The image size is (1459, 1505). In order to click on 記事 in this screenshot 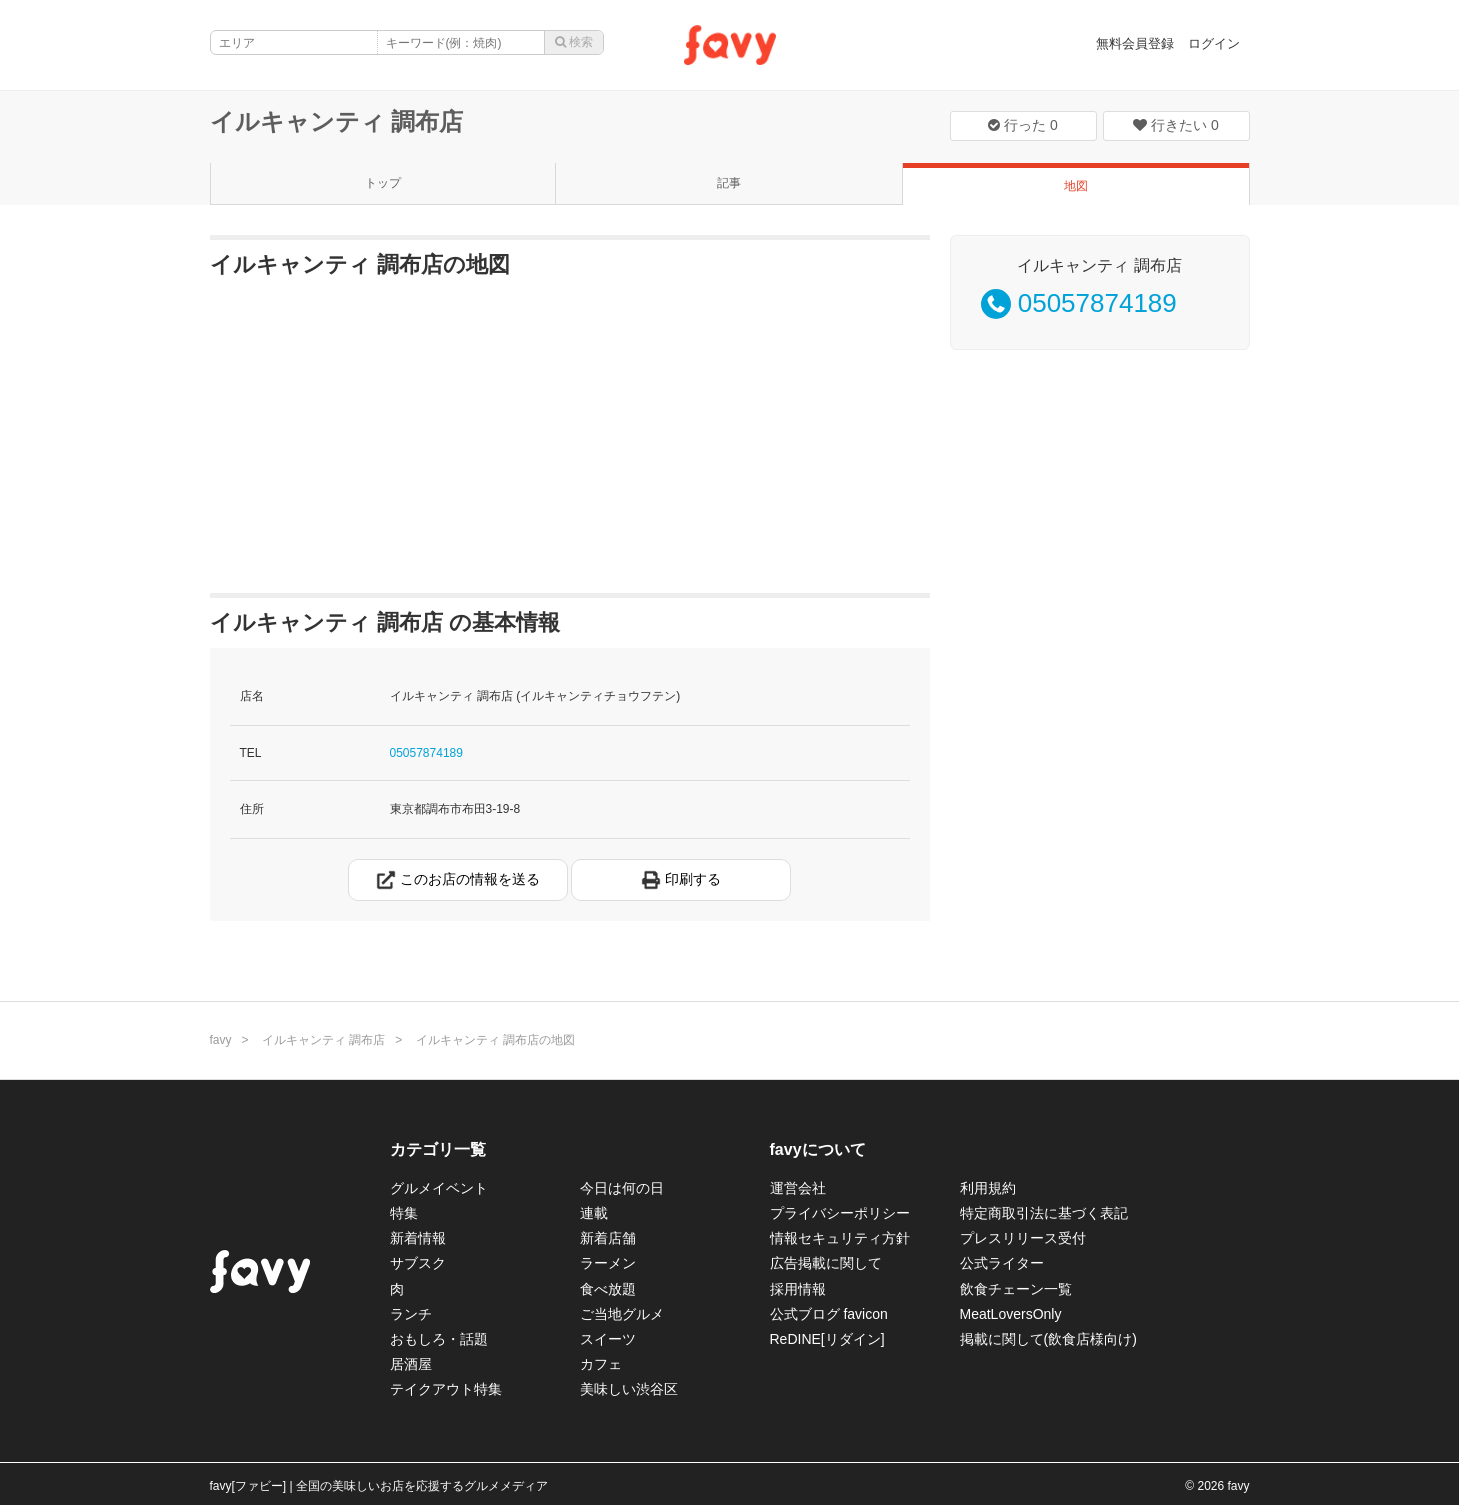, I will do `click(729, 183)`.